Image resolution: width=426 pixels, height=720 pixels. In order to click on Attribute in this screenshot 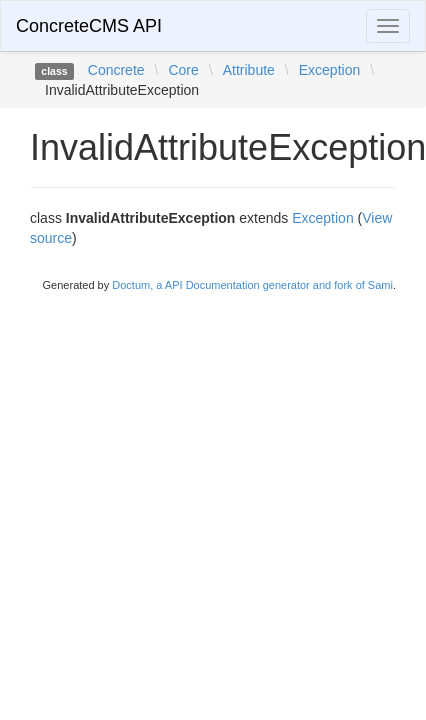, I will do `click(249, 70)`.